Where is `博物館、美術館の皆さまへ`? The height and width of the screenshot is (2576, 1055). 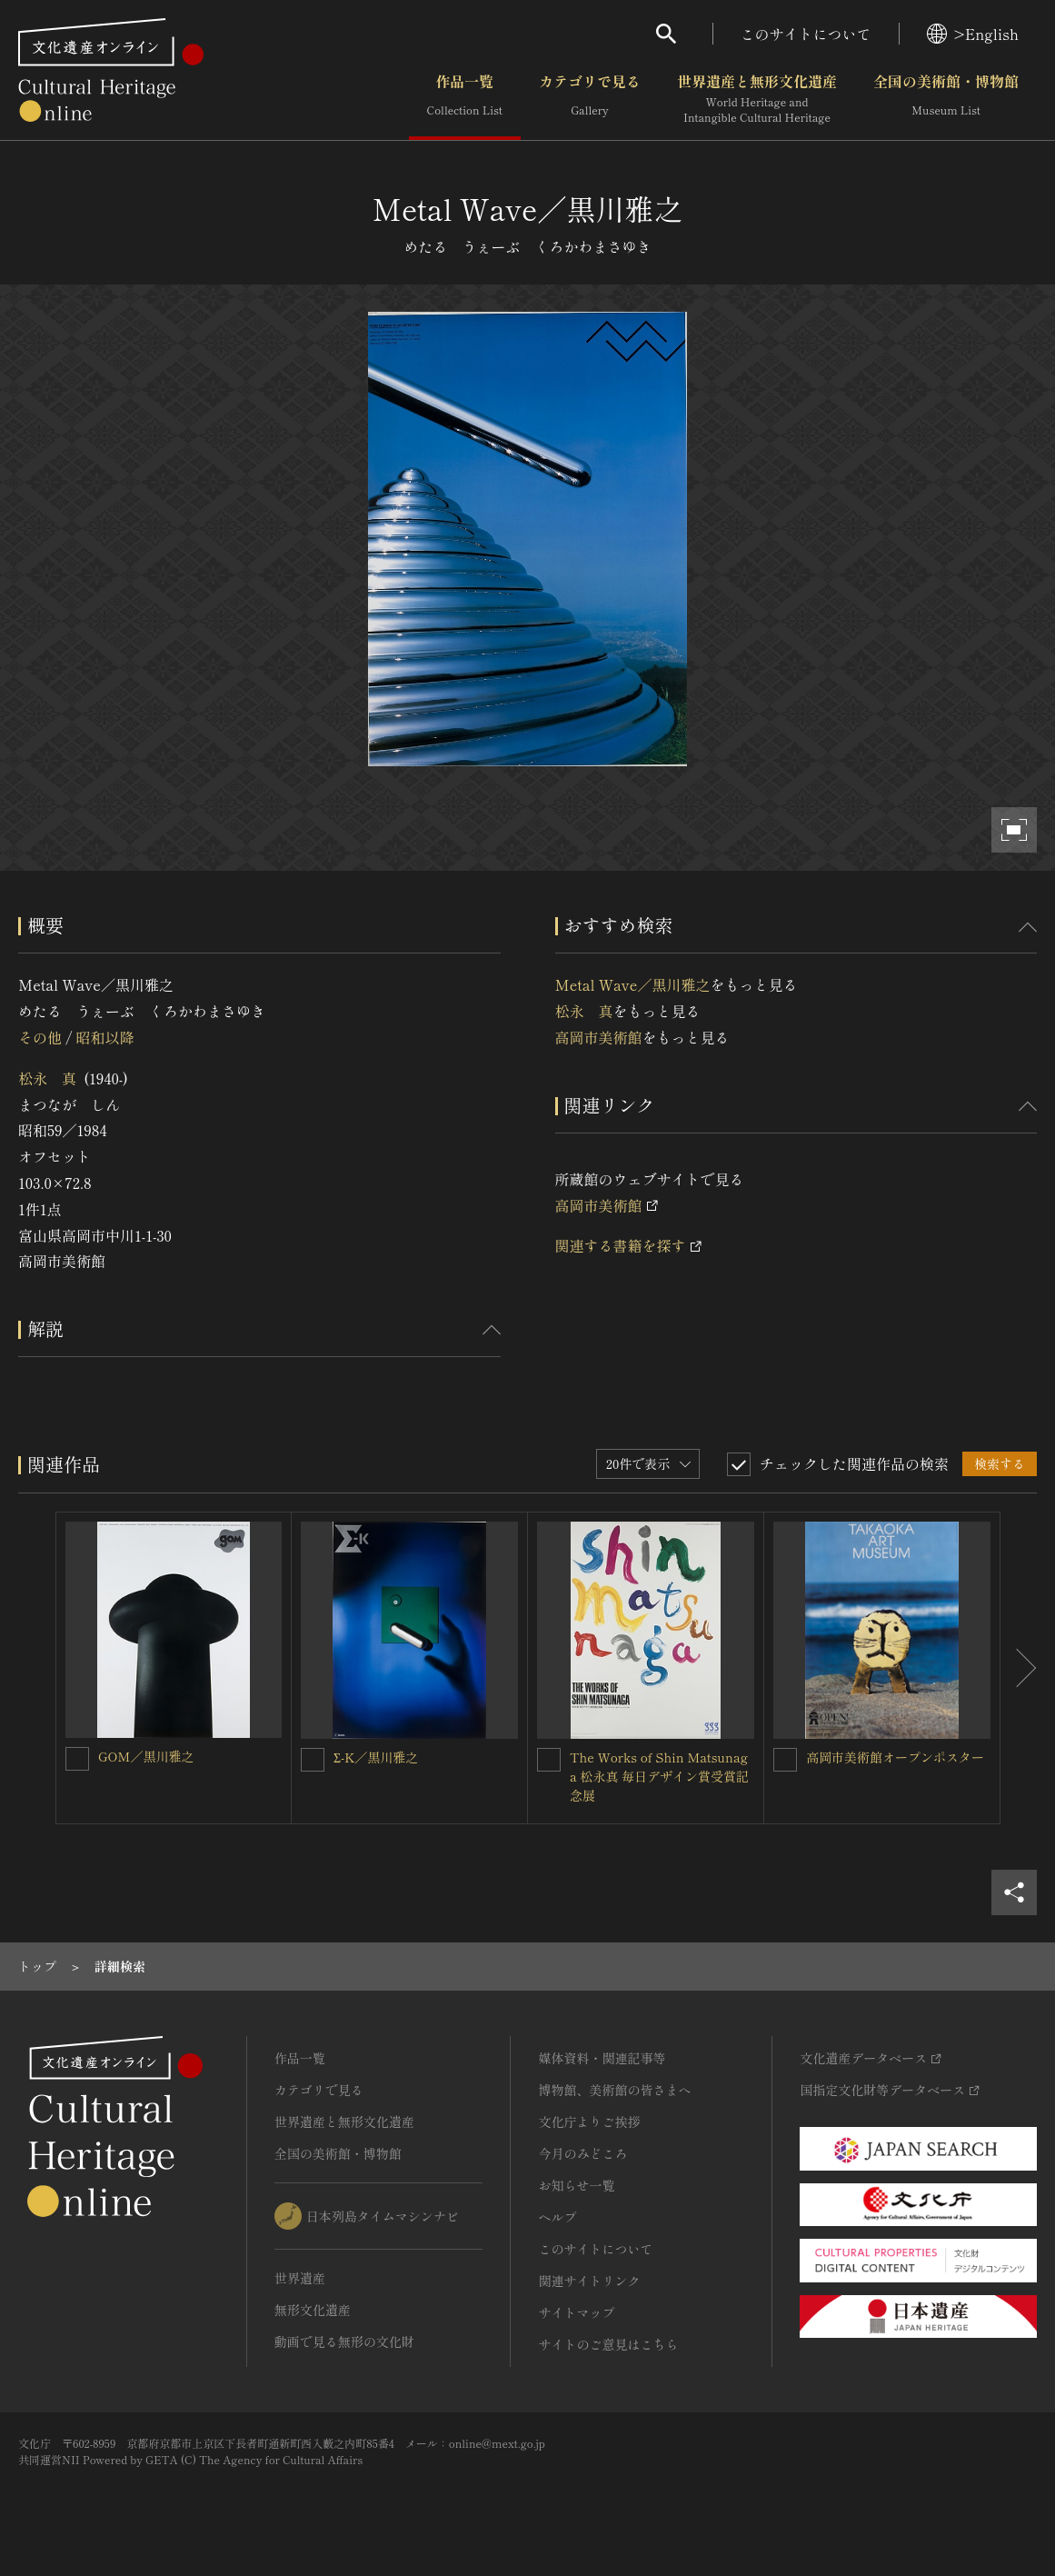
博物館、美術館の皆さまへ is located at coordinates (614, 2090).